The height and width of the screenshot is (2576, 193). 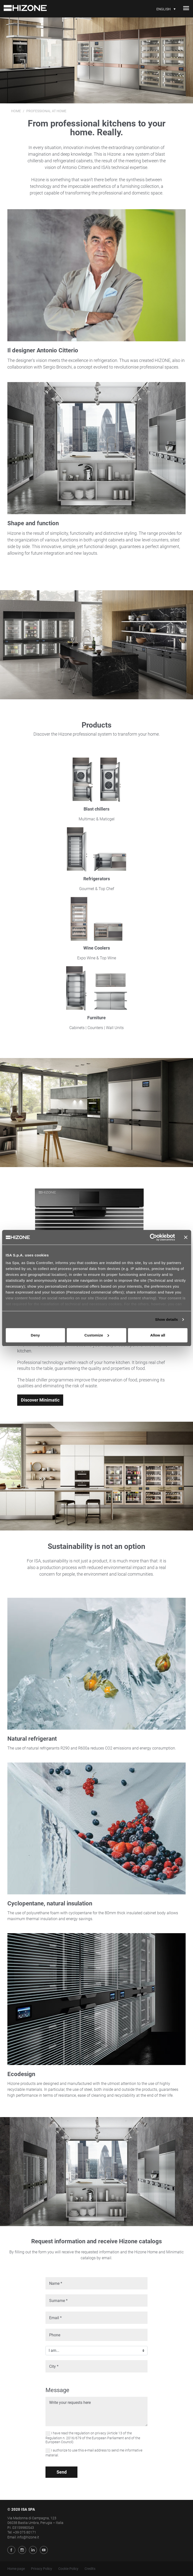 What do you see at coordinates (186, 9) in the screenshot?
I see `[Toggle navigation]` at bounding box center [186, 9].